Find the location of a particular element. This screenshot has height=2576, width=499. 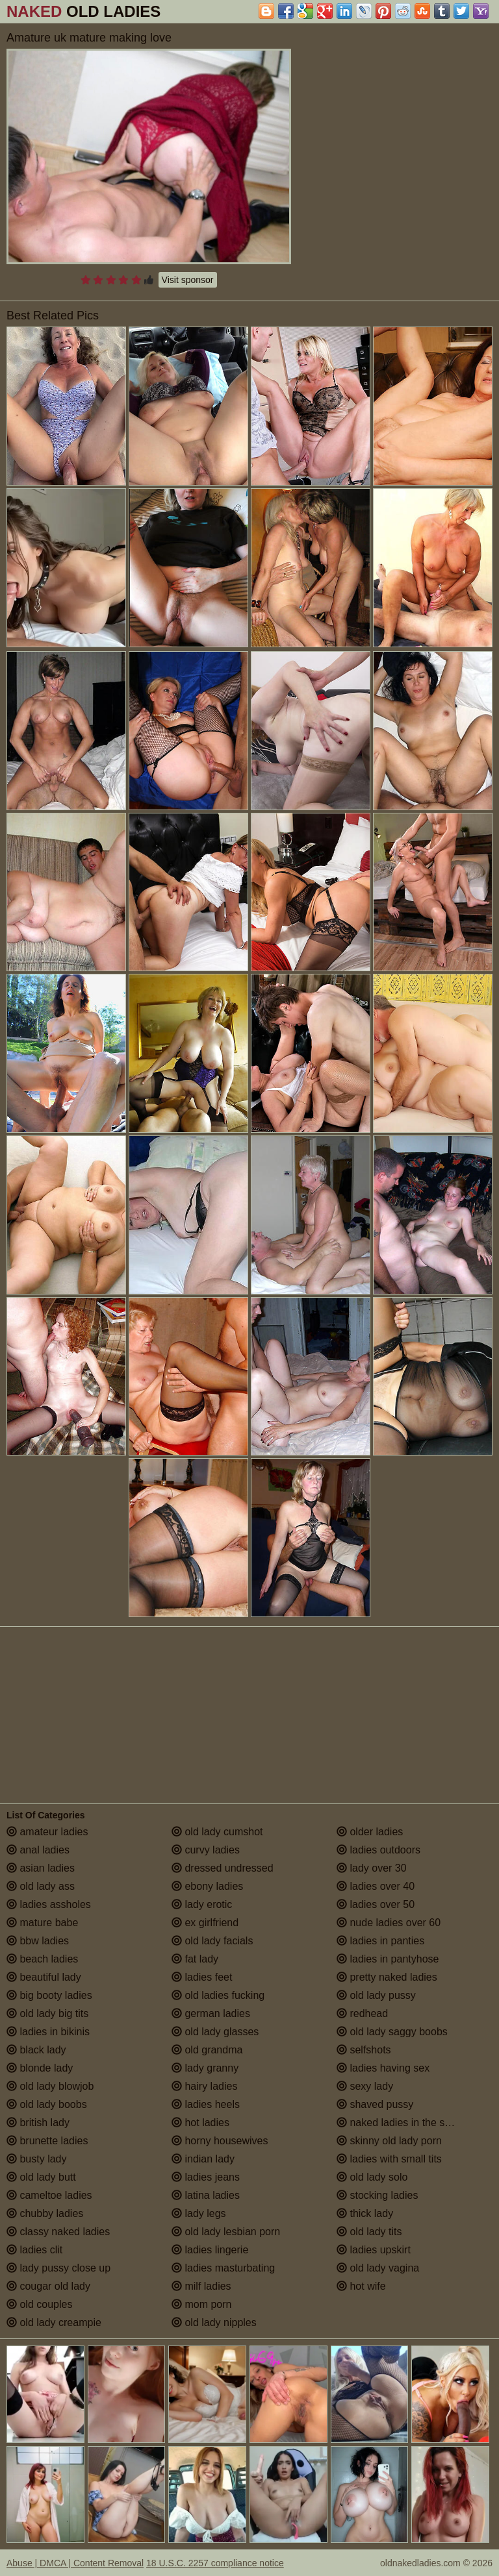

lady legs is located at coordinates (199, 2213).